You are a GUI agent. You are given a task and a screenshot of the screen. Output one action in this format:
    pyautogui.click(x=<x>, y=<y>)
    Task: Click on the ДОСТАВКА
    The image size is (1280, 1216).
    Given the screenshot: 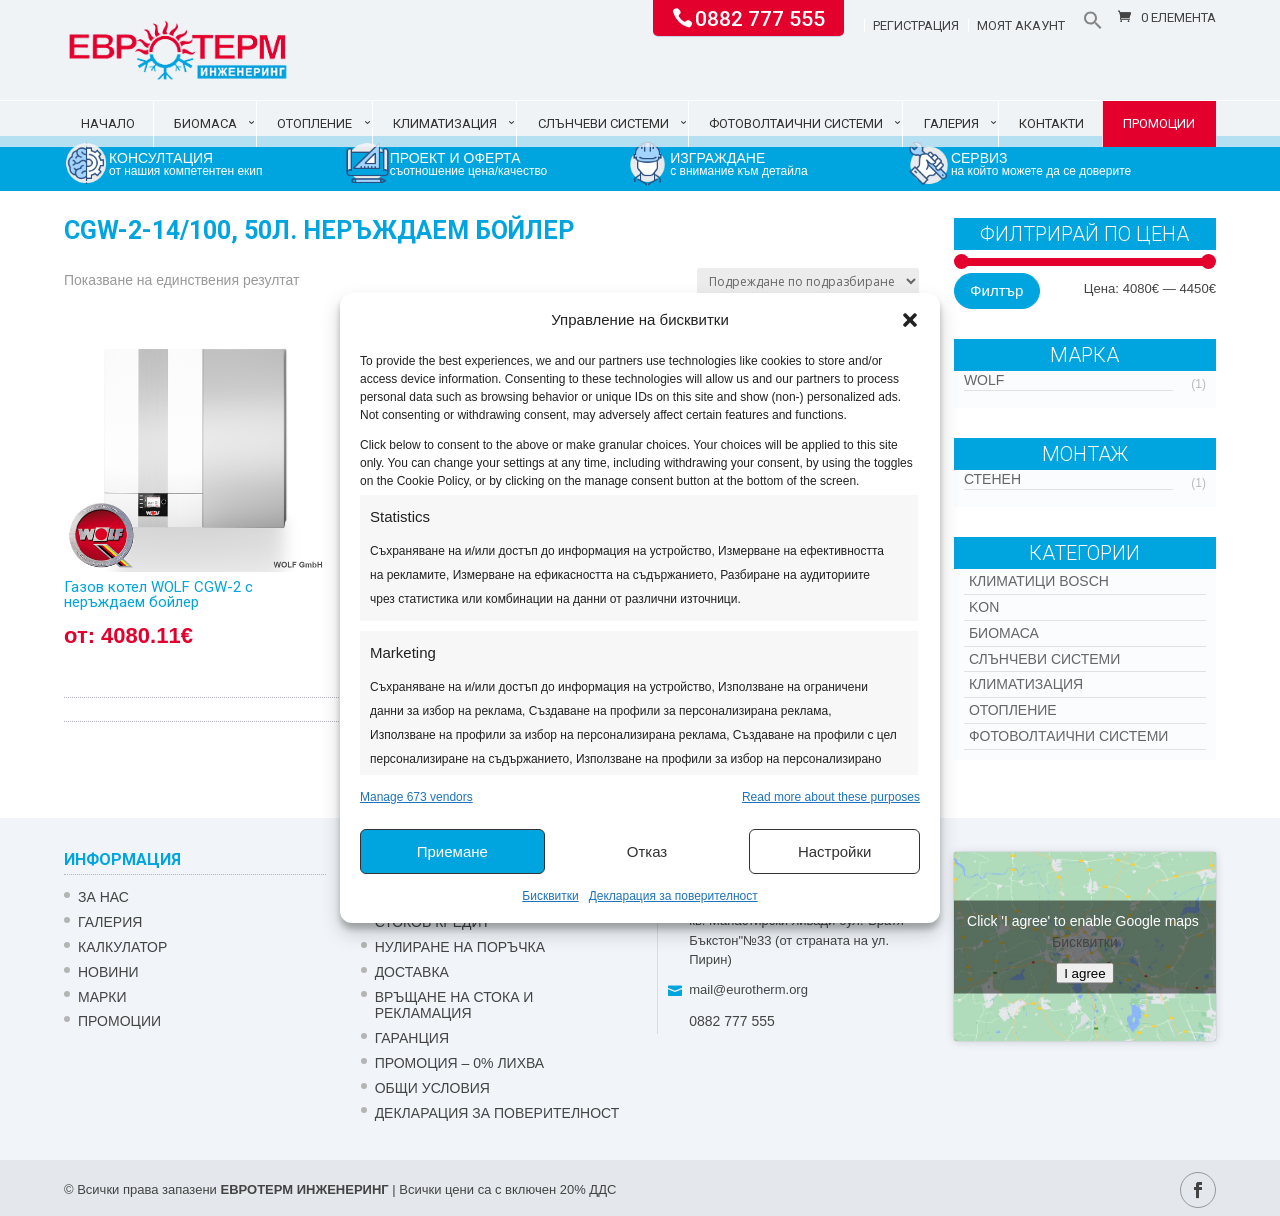 What is the action you would take?
    pyautogui.click(x=412, y=972)
    